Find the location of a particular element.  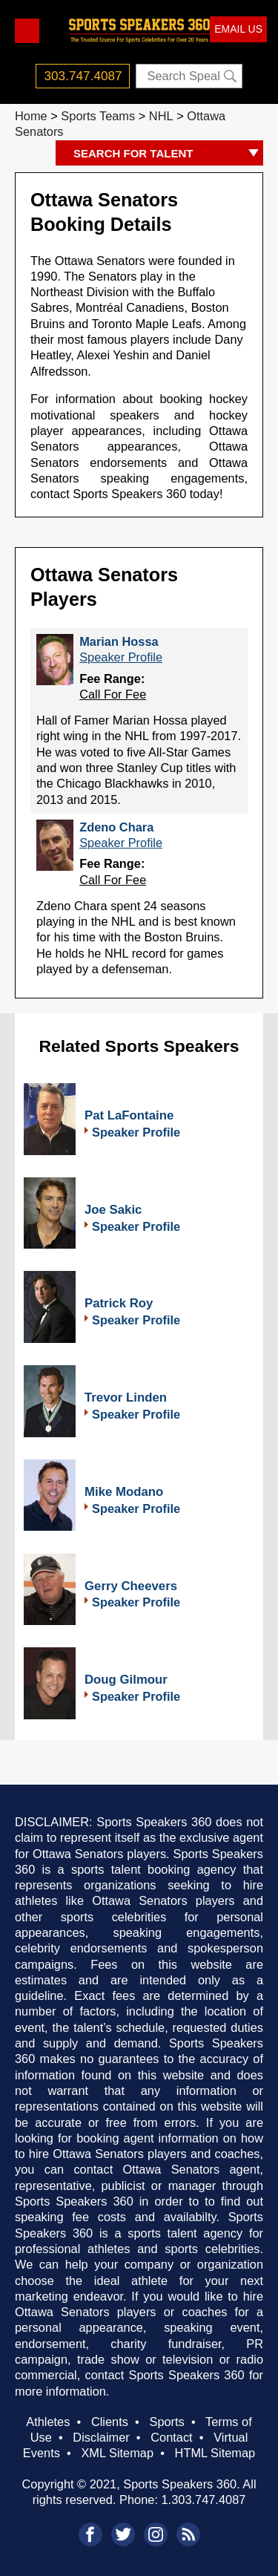

Gerry Cheevers is located at coordinates (131, 1586).